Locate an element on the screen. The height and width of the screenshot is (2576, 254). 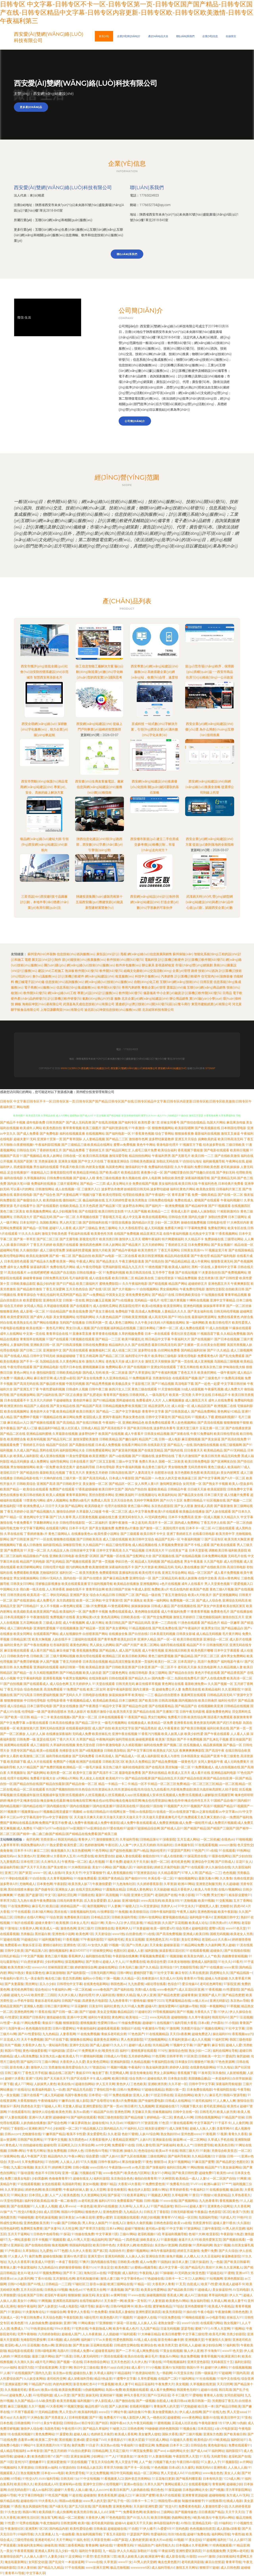
91爱爱视频入口 is located at coordinates (241, 1584).